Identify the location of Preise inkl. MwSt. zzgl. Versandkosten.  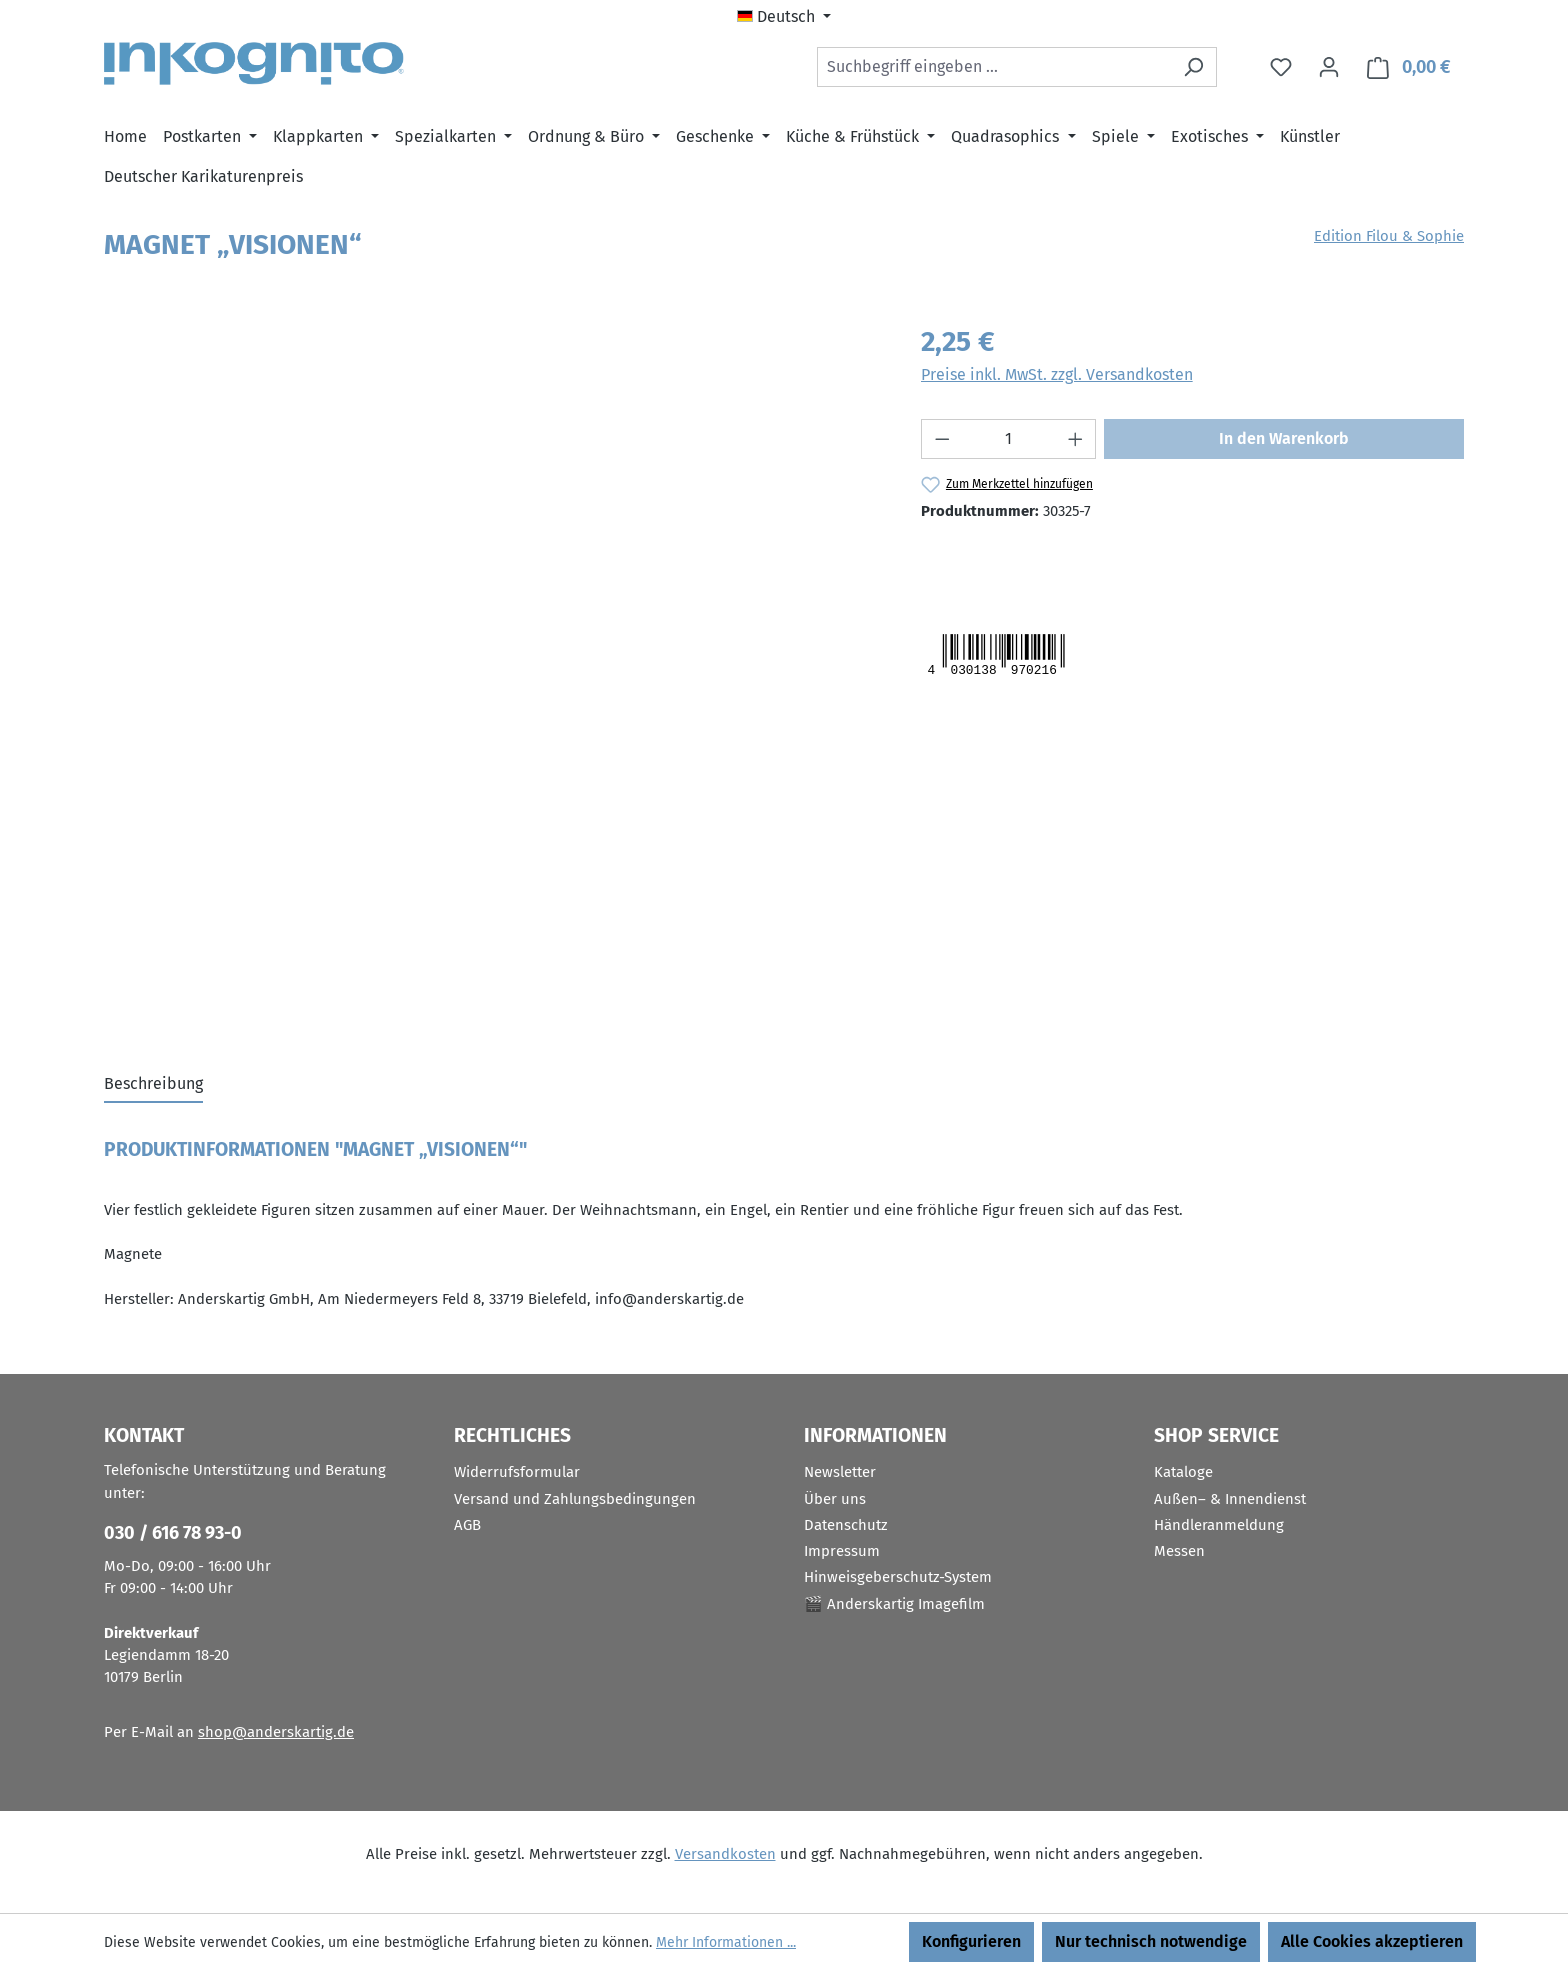
(1057, 374).